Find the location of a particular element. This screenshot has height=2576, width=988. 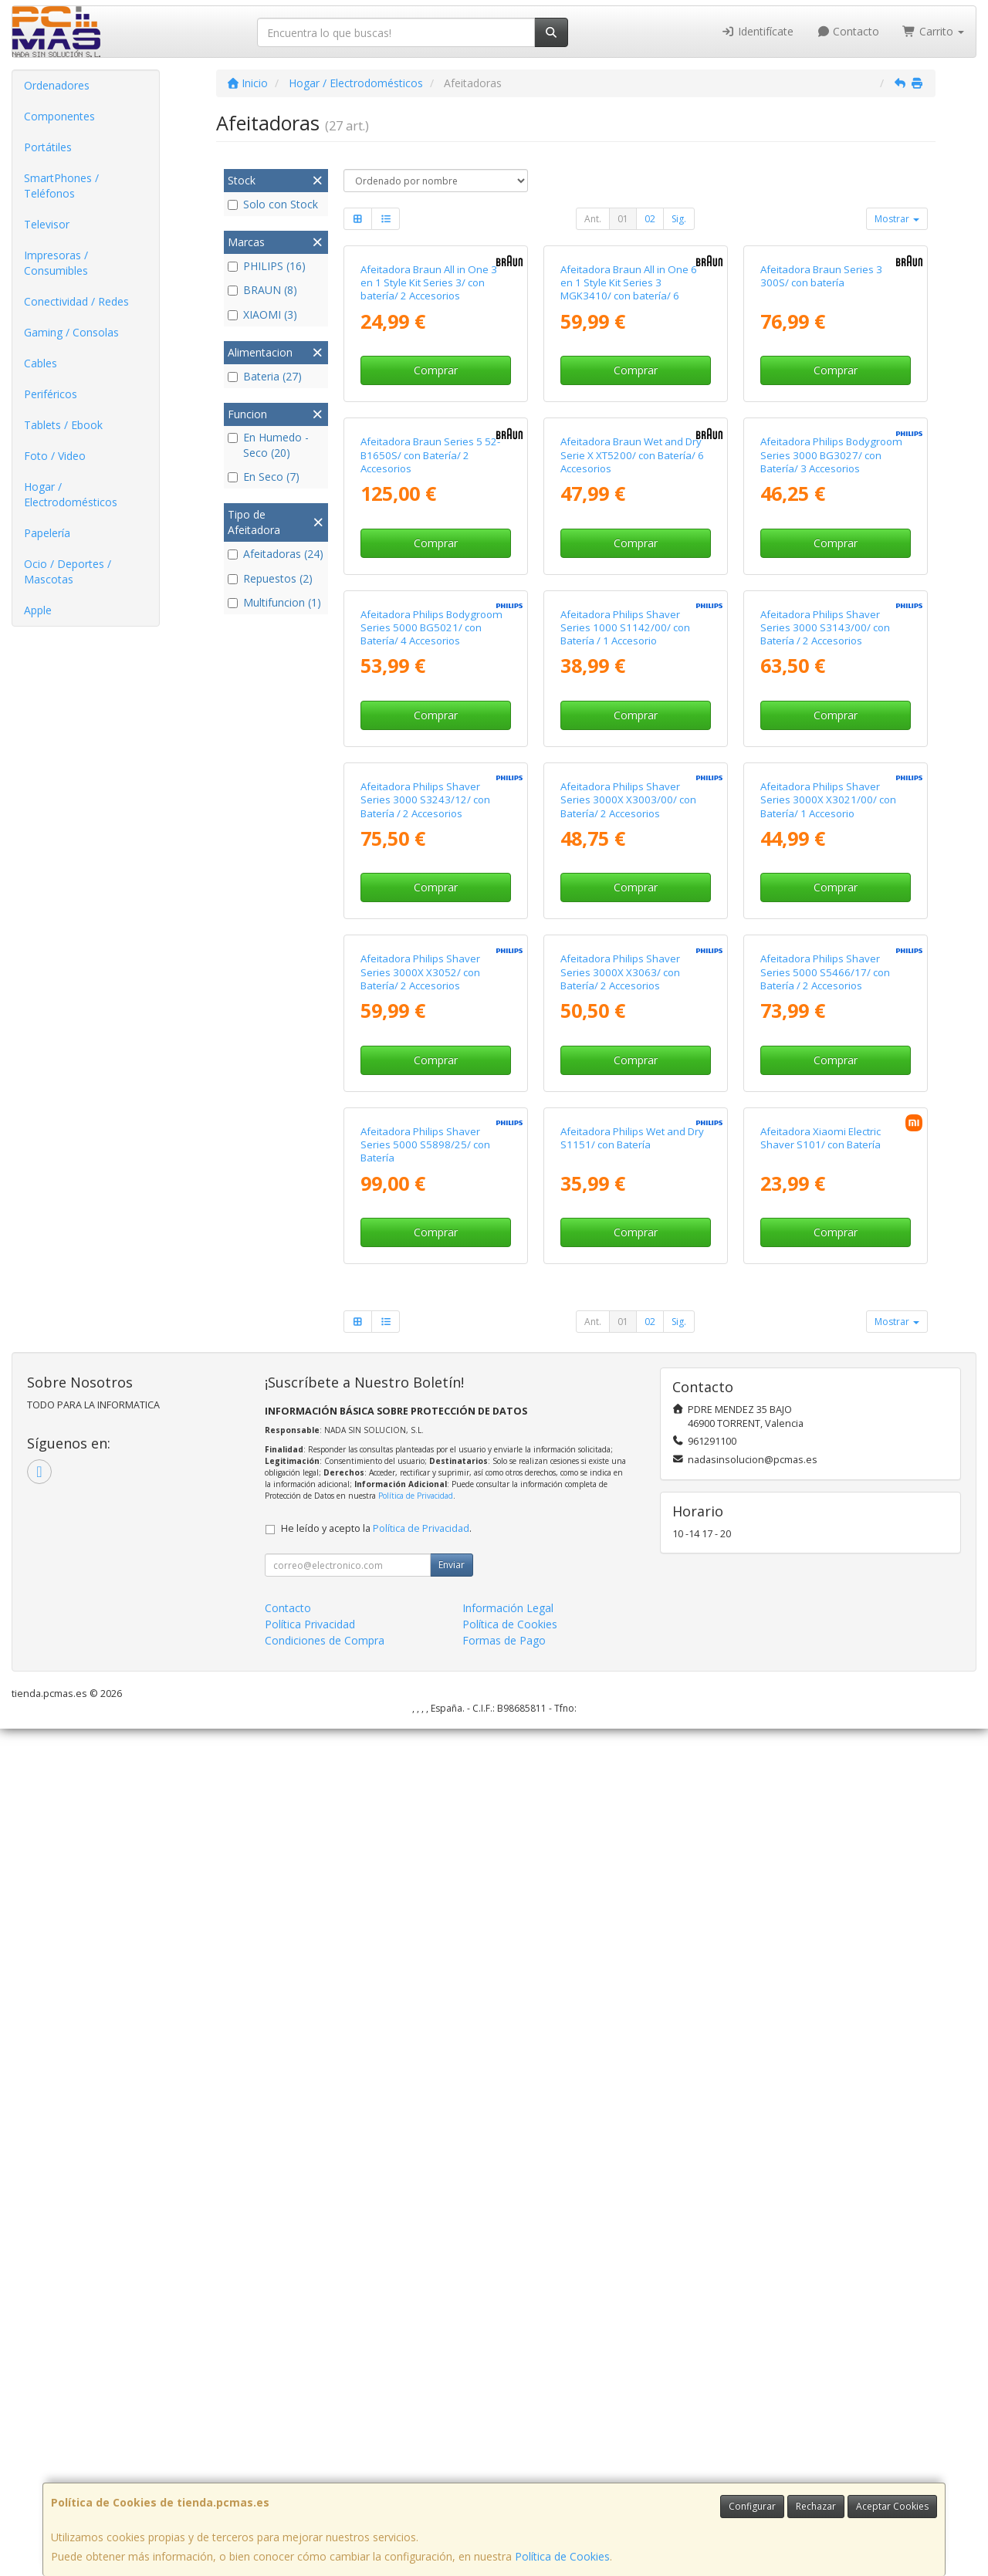

Impresoras / Consumibles is located at coordinates (56, 263).